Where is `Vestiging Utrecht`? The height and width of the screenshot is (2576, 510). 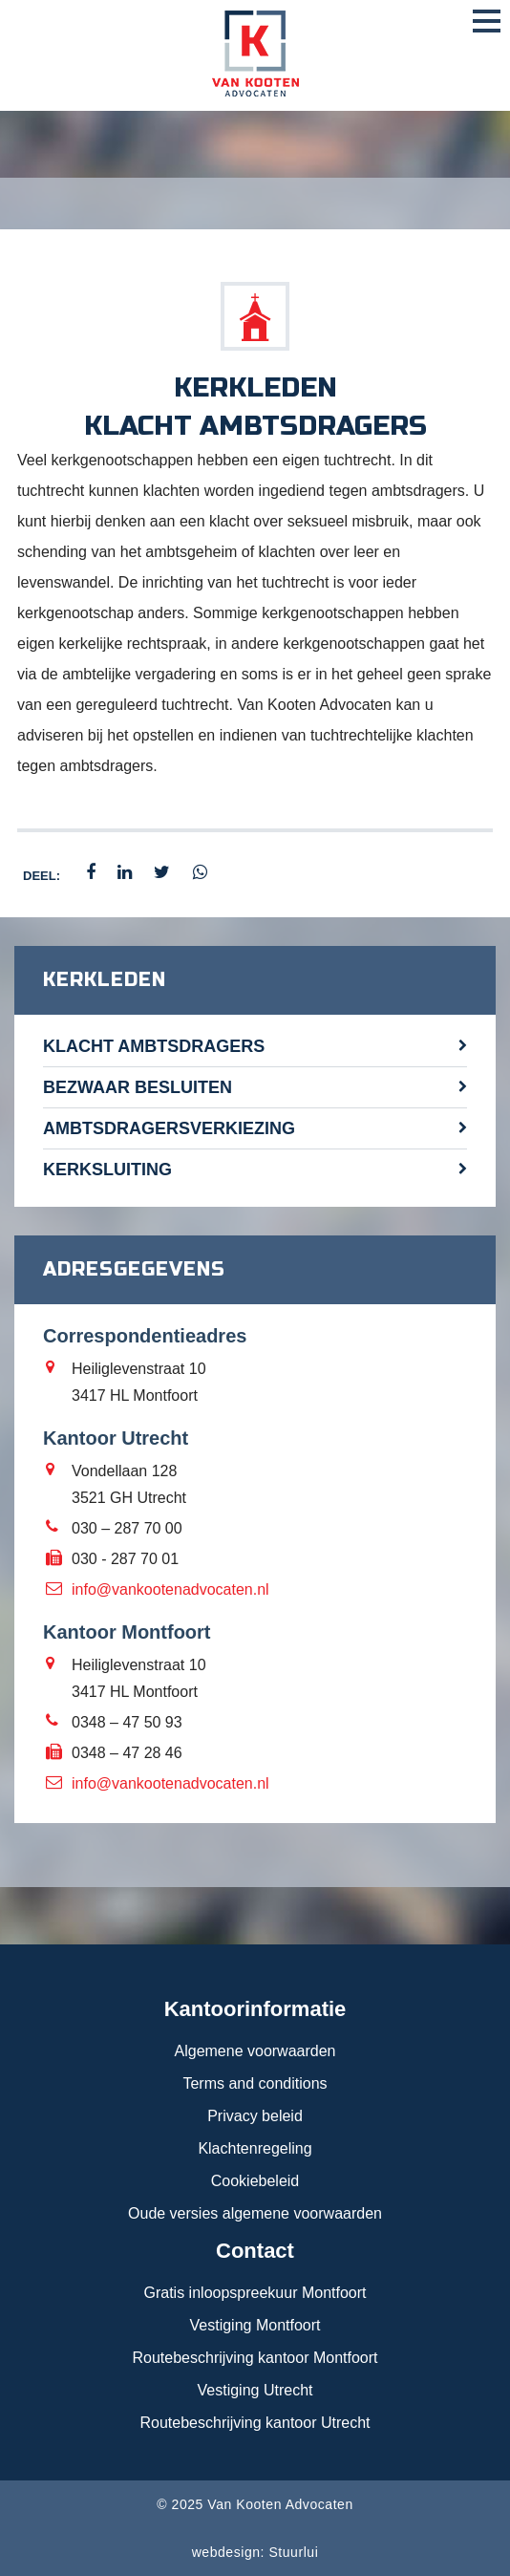 Vestiging Utrecht is located at coordinates (255, 2390).